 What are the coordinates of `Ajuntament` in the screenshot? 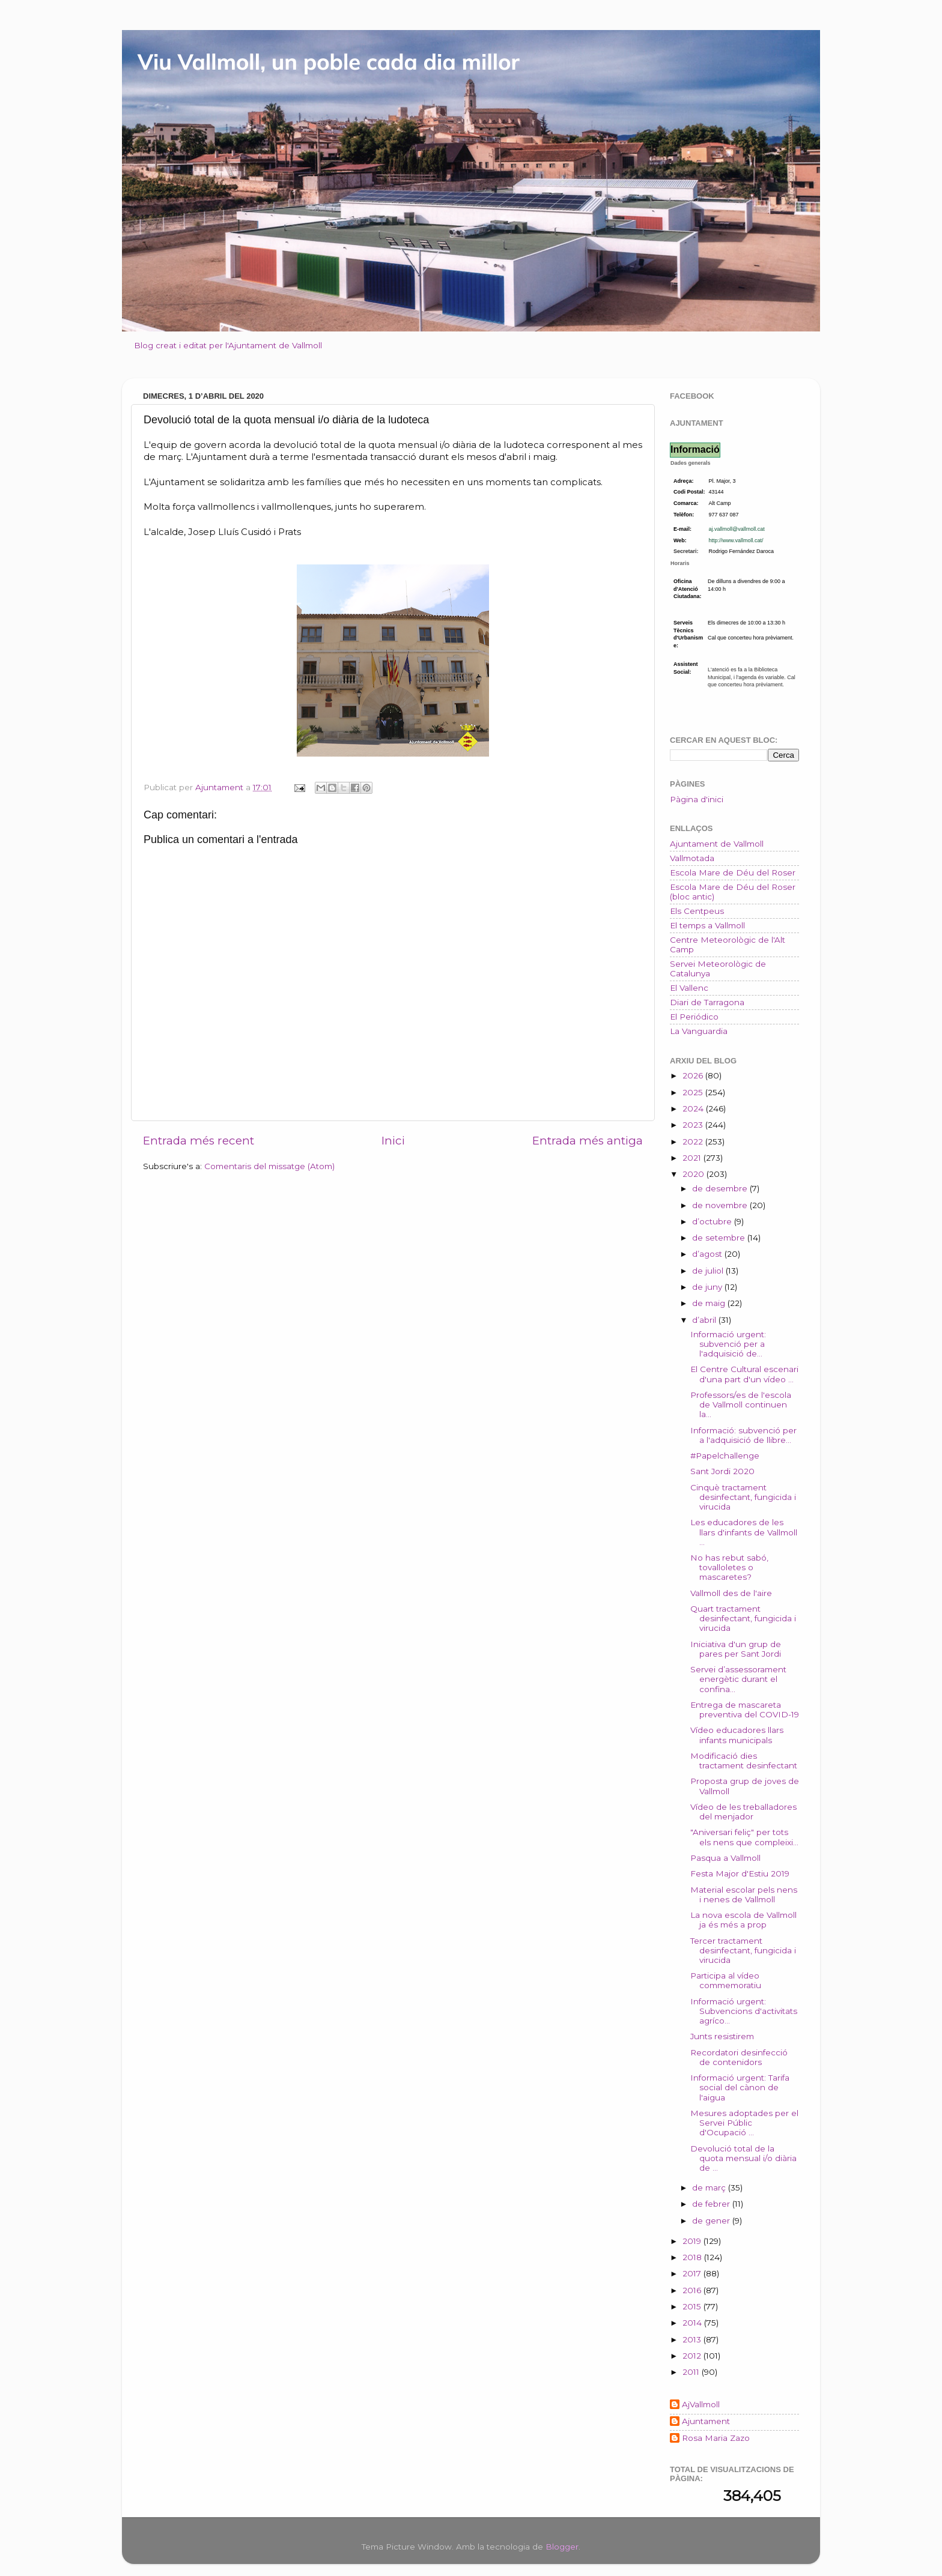 It's located at (706, 2421).